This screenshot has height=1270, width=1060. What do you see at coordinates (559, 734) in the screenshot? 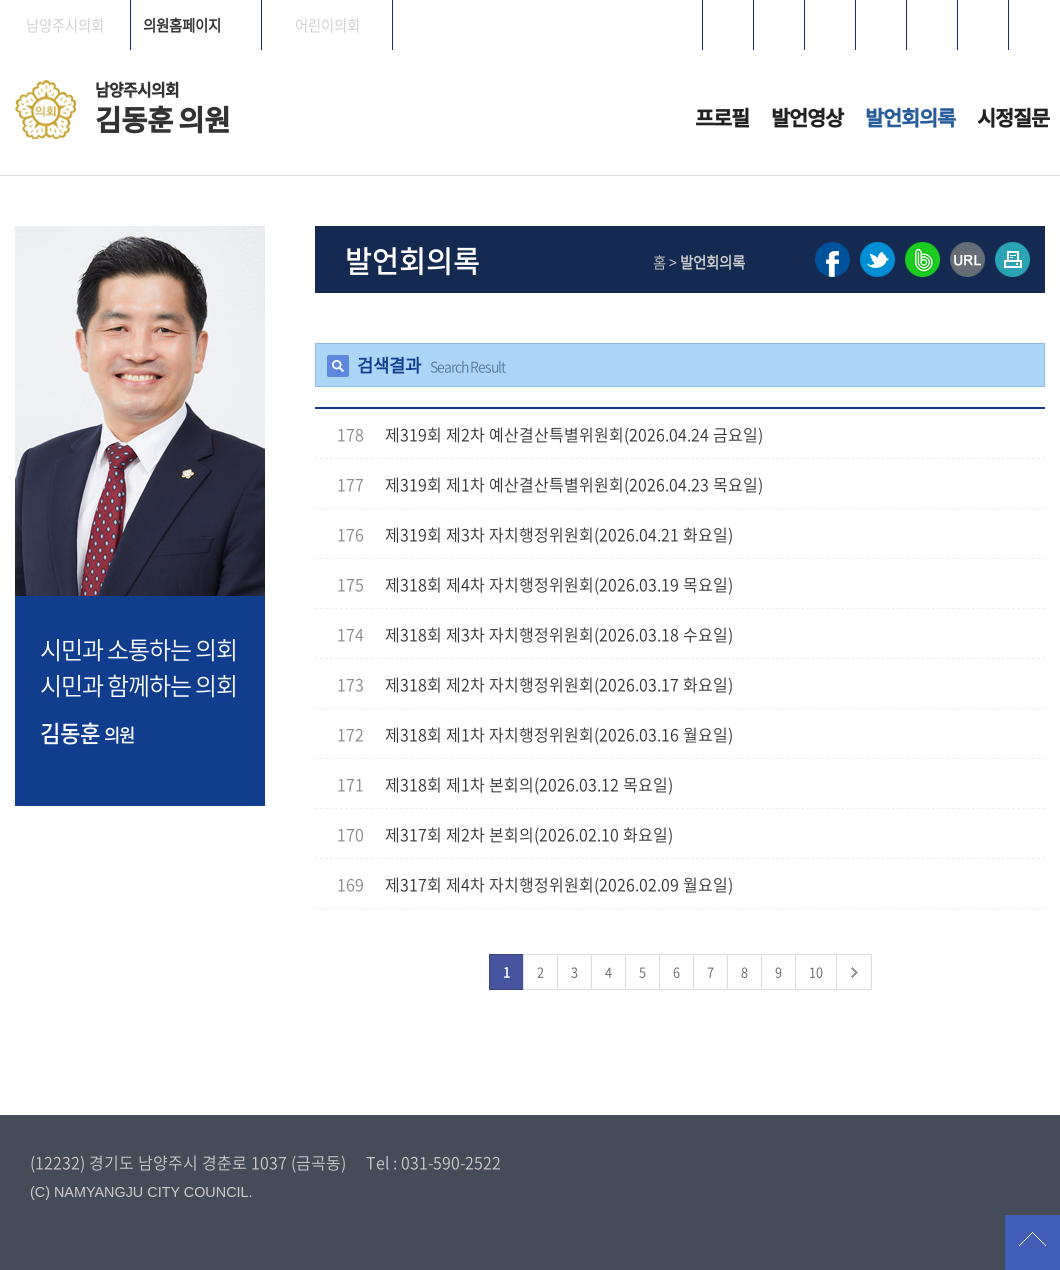
I see `제318회 제1차 자치행정위원회(2026.03.16 월요일)` at bounding box center [559, 734].